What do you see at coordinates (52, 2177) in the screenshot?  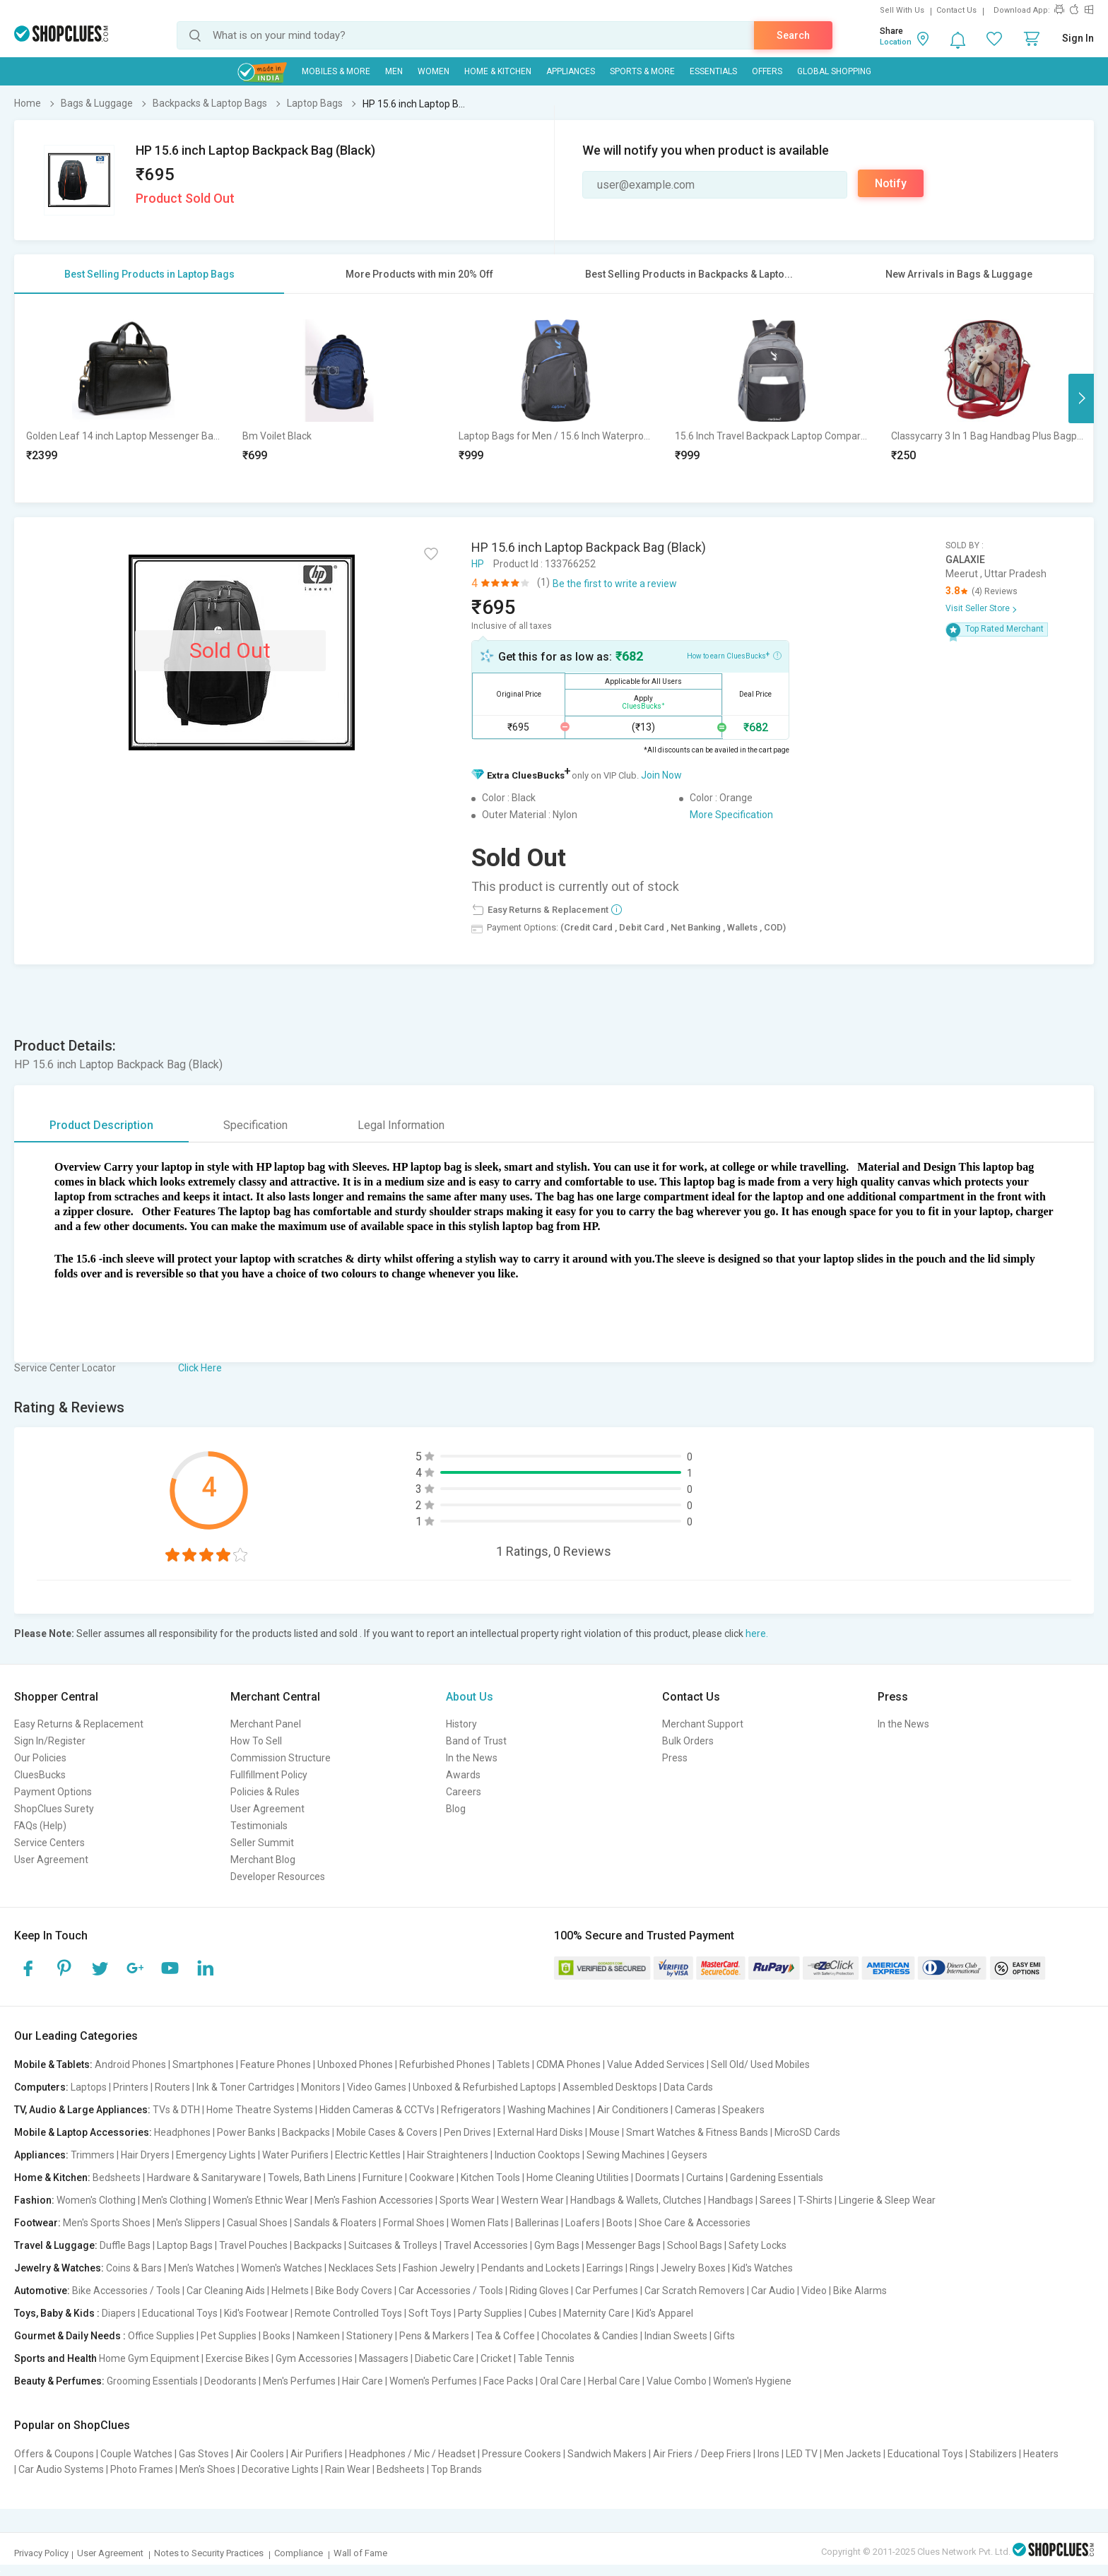 I see `Home & Kitchen:` at bounding box center [52, 2177].